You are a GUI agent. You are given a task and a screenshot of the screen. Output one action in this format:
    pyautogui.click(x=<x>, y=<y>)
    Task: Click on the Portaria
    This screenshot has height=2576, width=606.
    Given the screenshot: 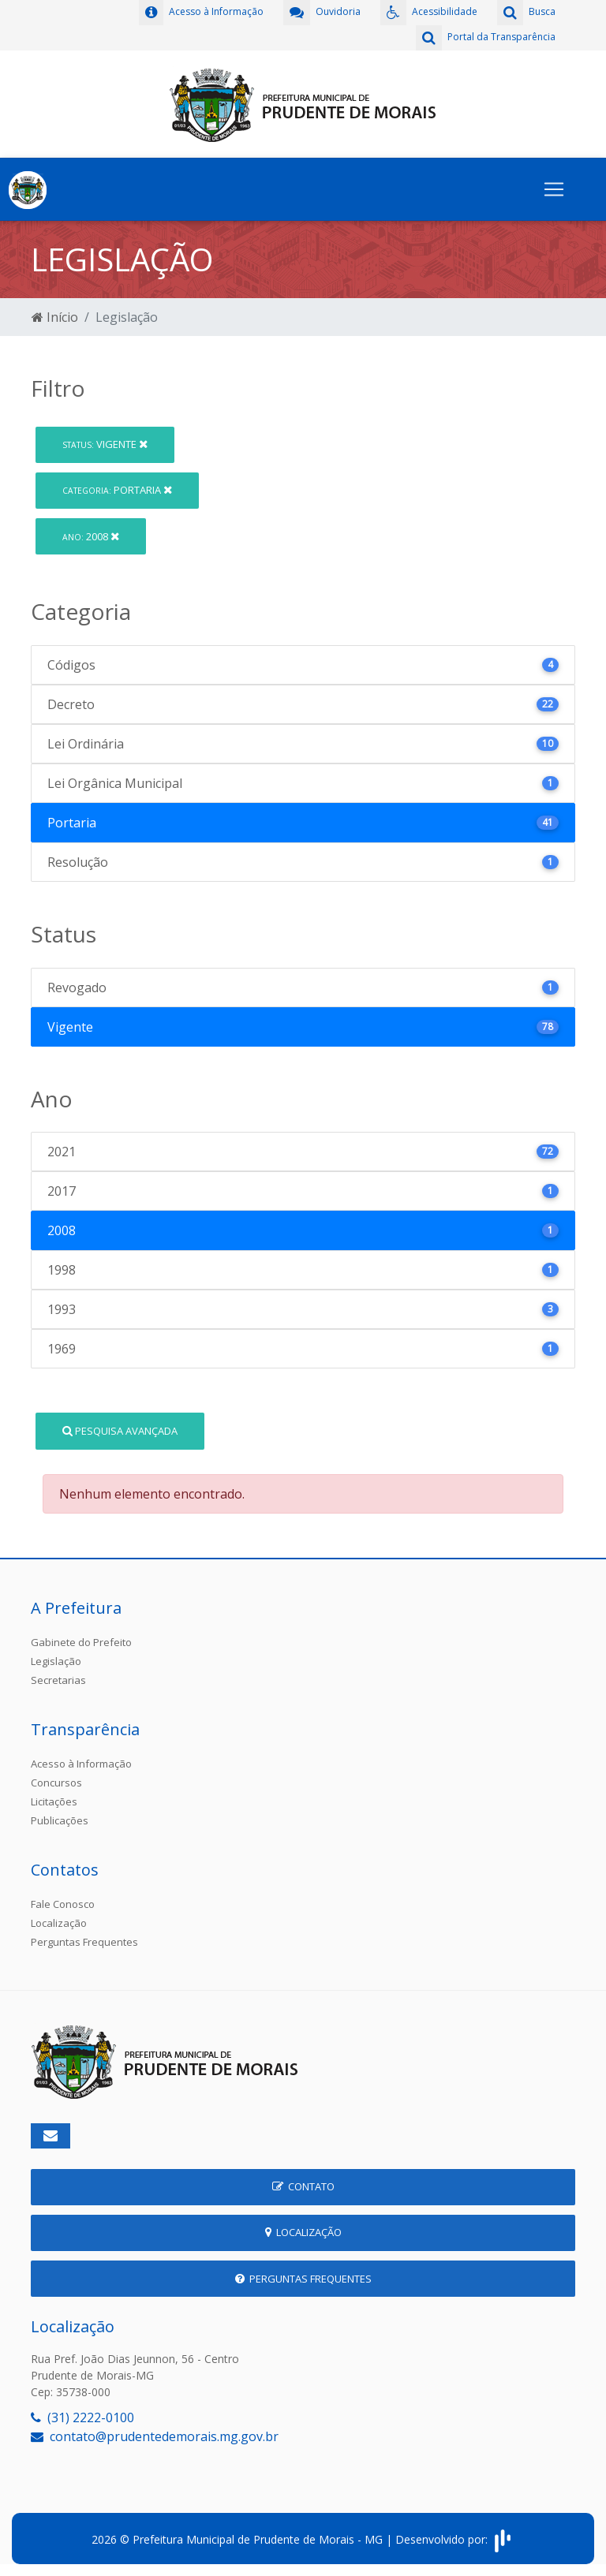 What is the action you would take?
    pyautogui.click(x=117, y=490)
    